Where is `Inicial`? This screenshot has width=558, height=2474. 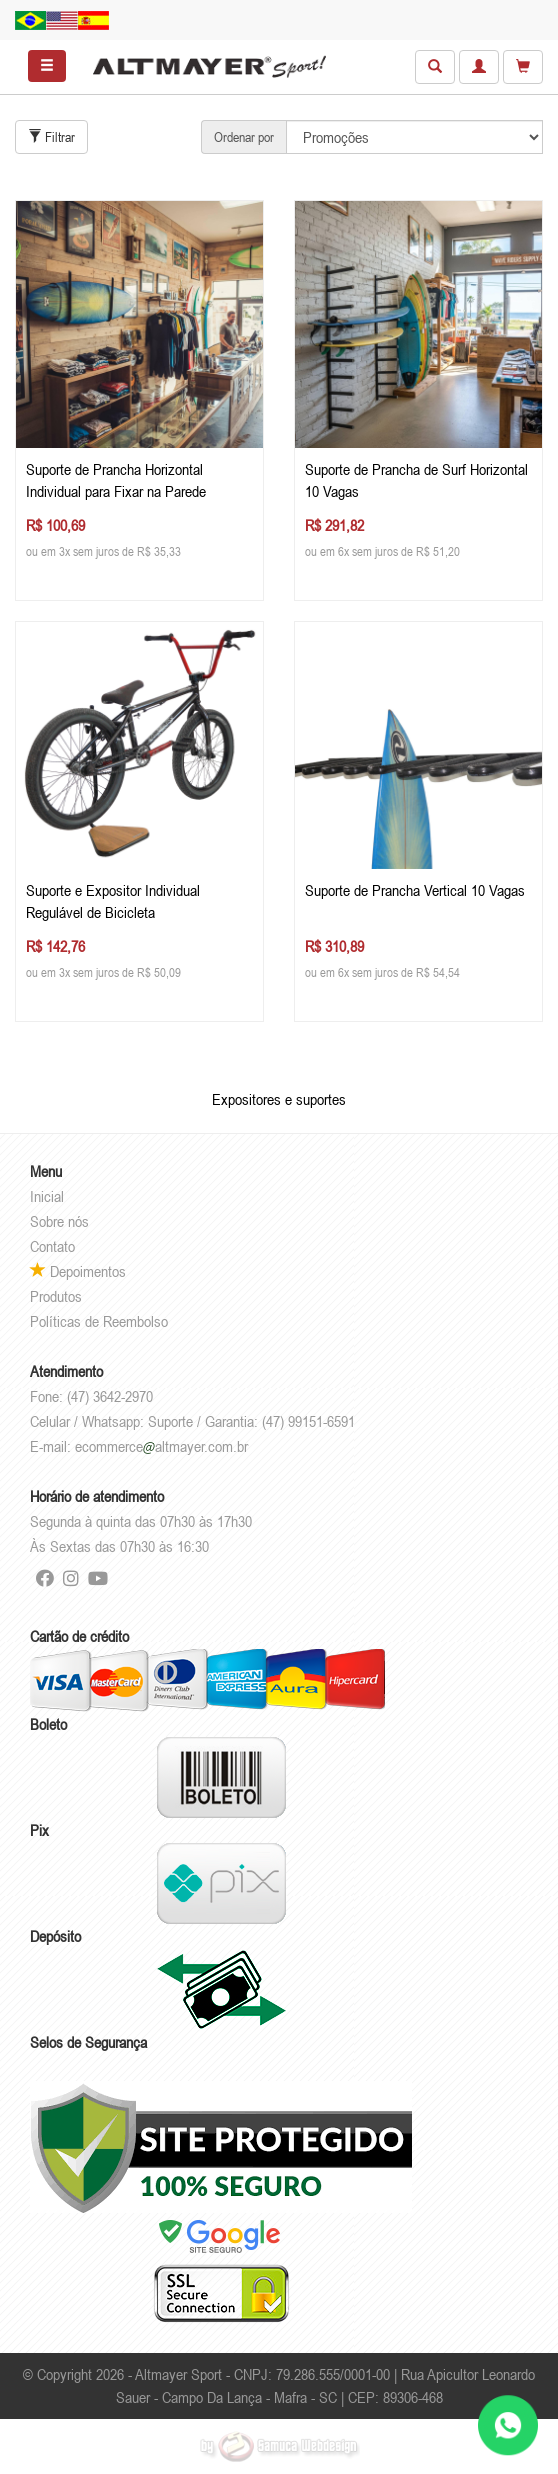
Inicial is located at coordinates (47, 1196).